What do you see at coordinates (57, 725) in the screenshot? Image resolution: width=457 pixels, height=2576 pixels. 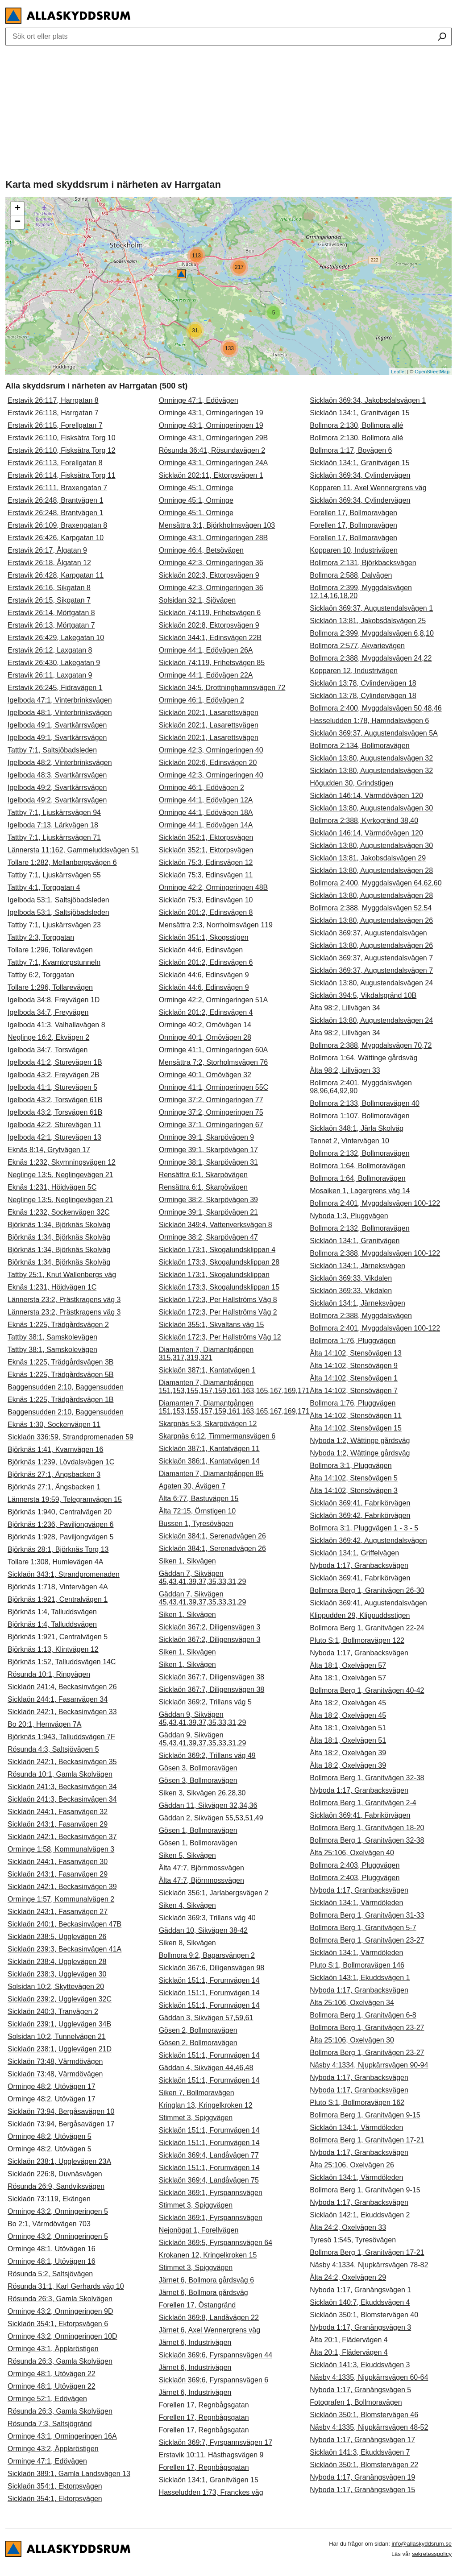 I see `Igelboda 49:1, Svartkärrsvägen` at bounding box center [57, 725].